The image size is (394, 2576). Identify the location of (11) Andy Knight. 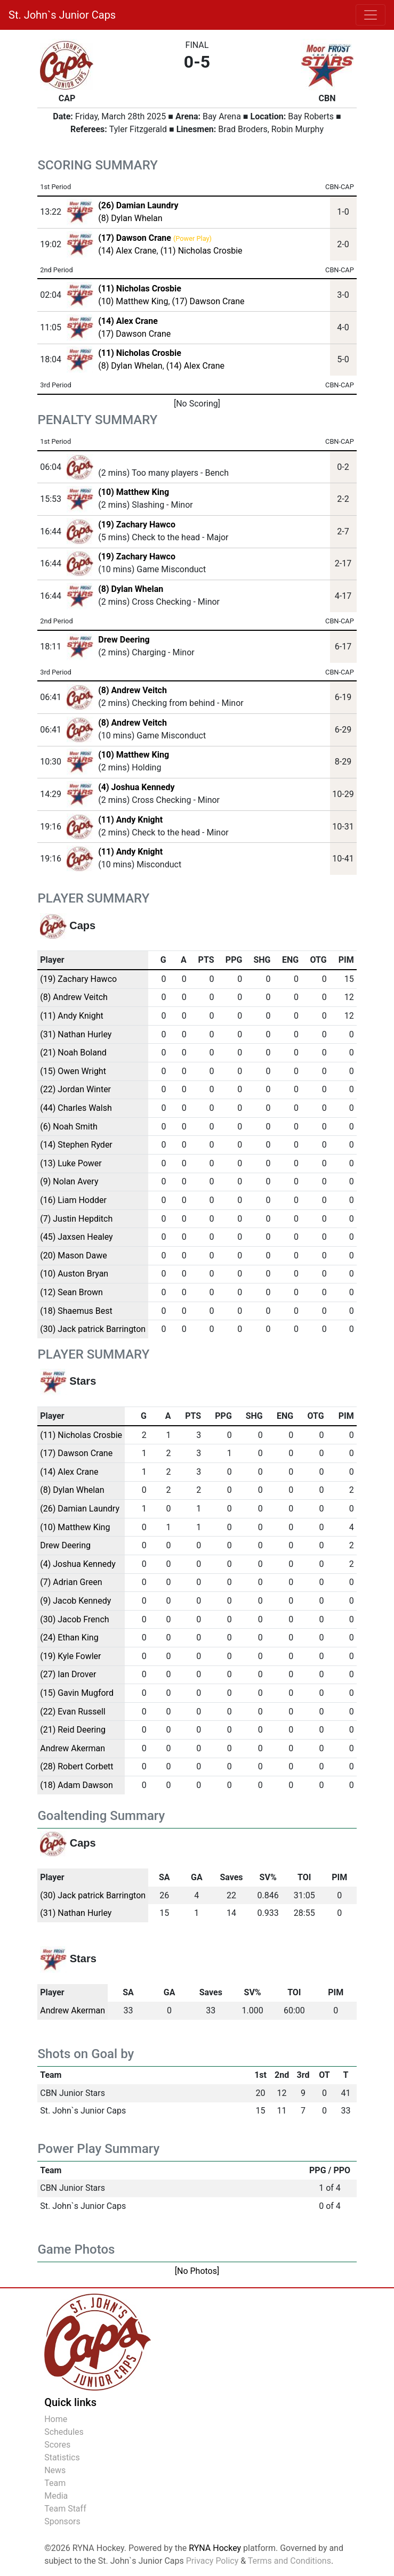
(130, 820).